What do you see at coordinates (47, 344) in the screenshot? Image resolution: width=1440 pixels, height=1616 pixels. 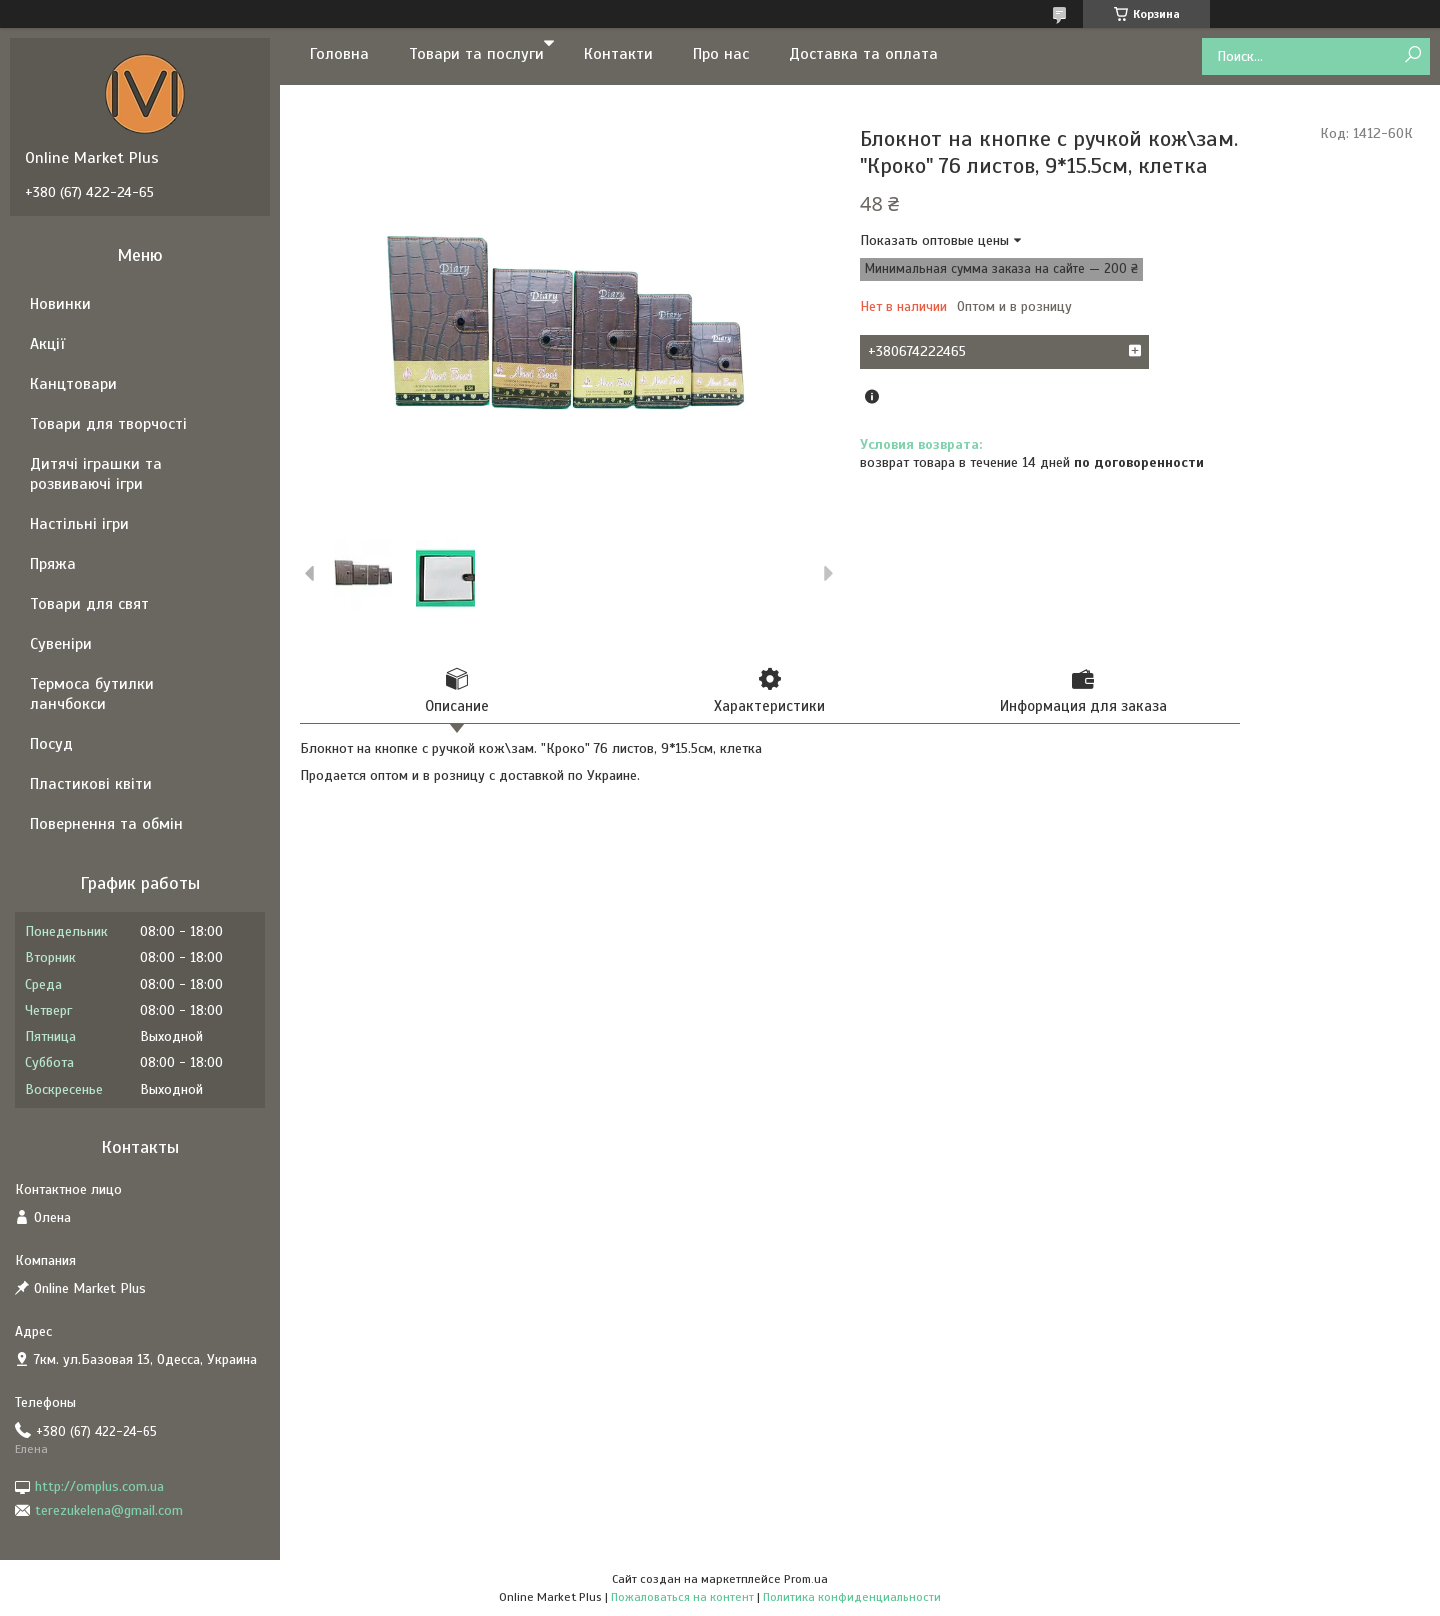 I see `Акції` at bounding box center [47, 344].